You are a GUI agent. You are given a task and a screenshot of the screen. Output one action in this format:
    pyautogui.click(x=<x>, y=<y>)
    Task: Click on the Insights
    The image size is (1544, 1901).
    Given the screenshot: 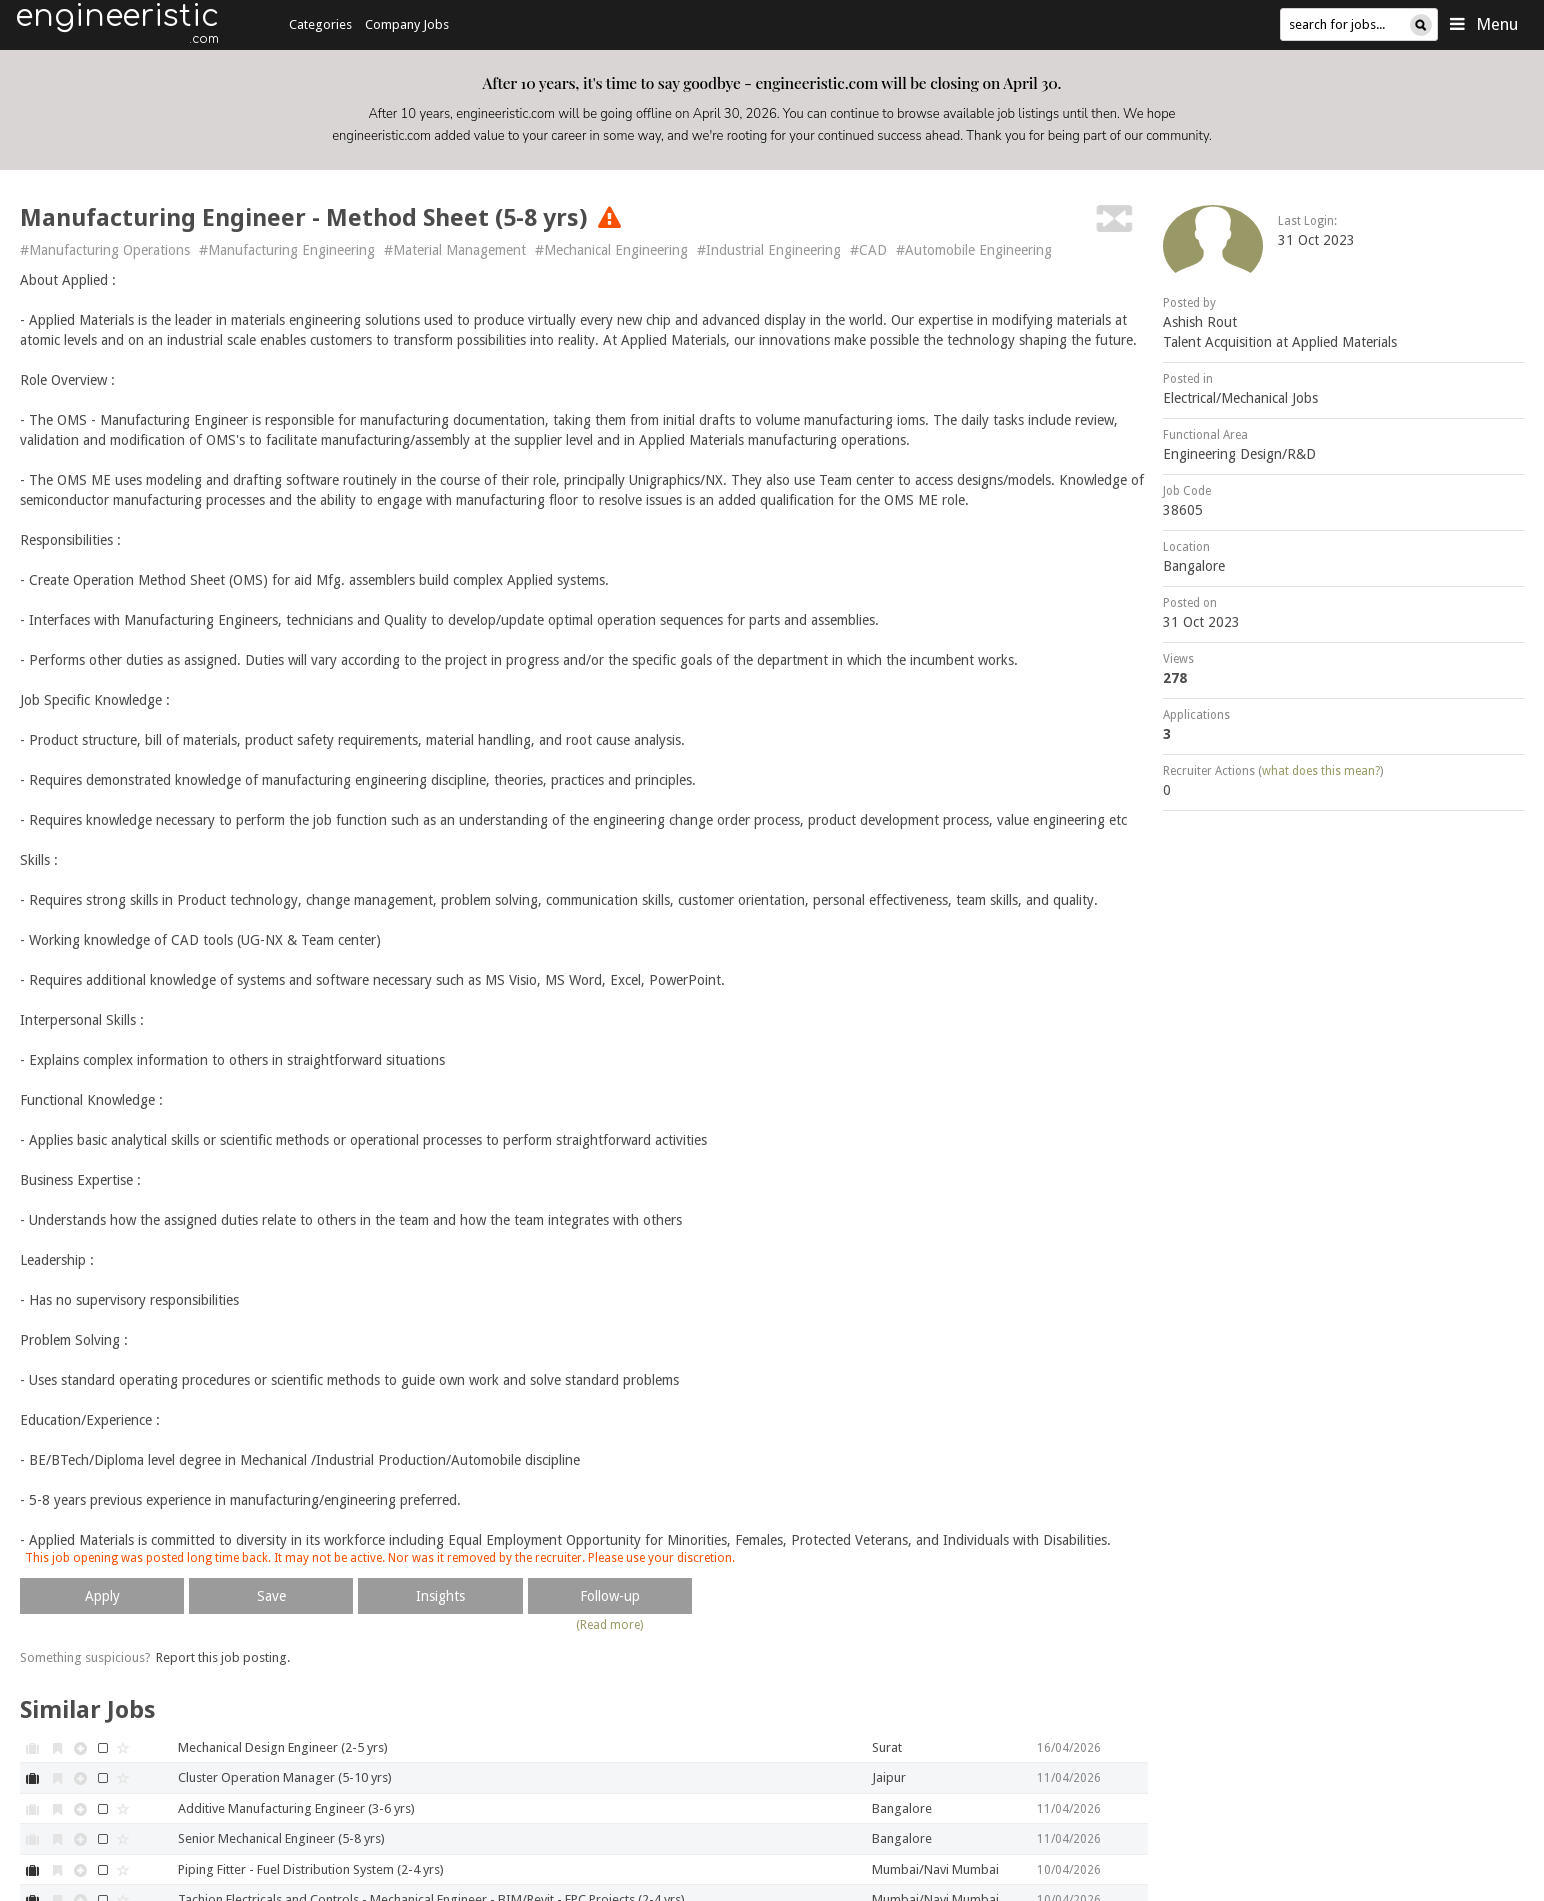 What is the action you would take?
    pyautogui.click(x=440, y=1596)
    